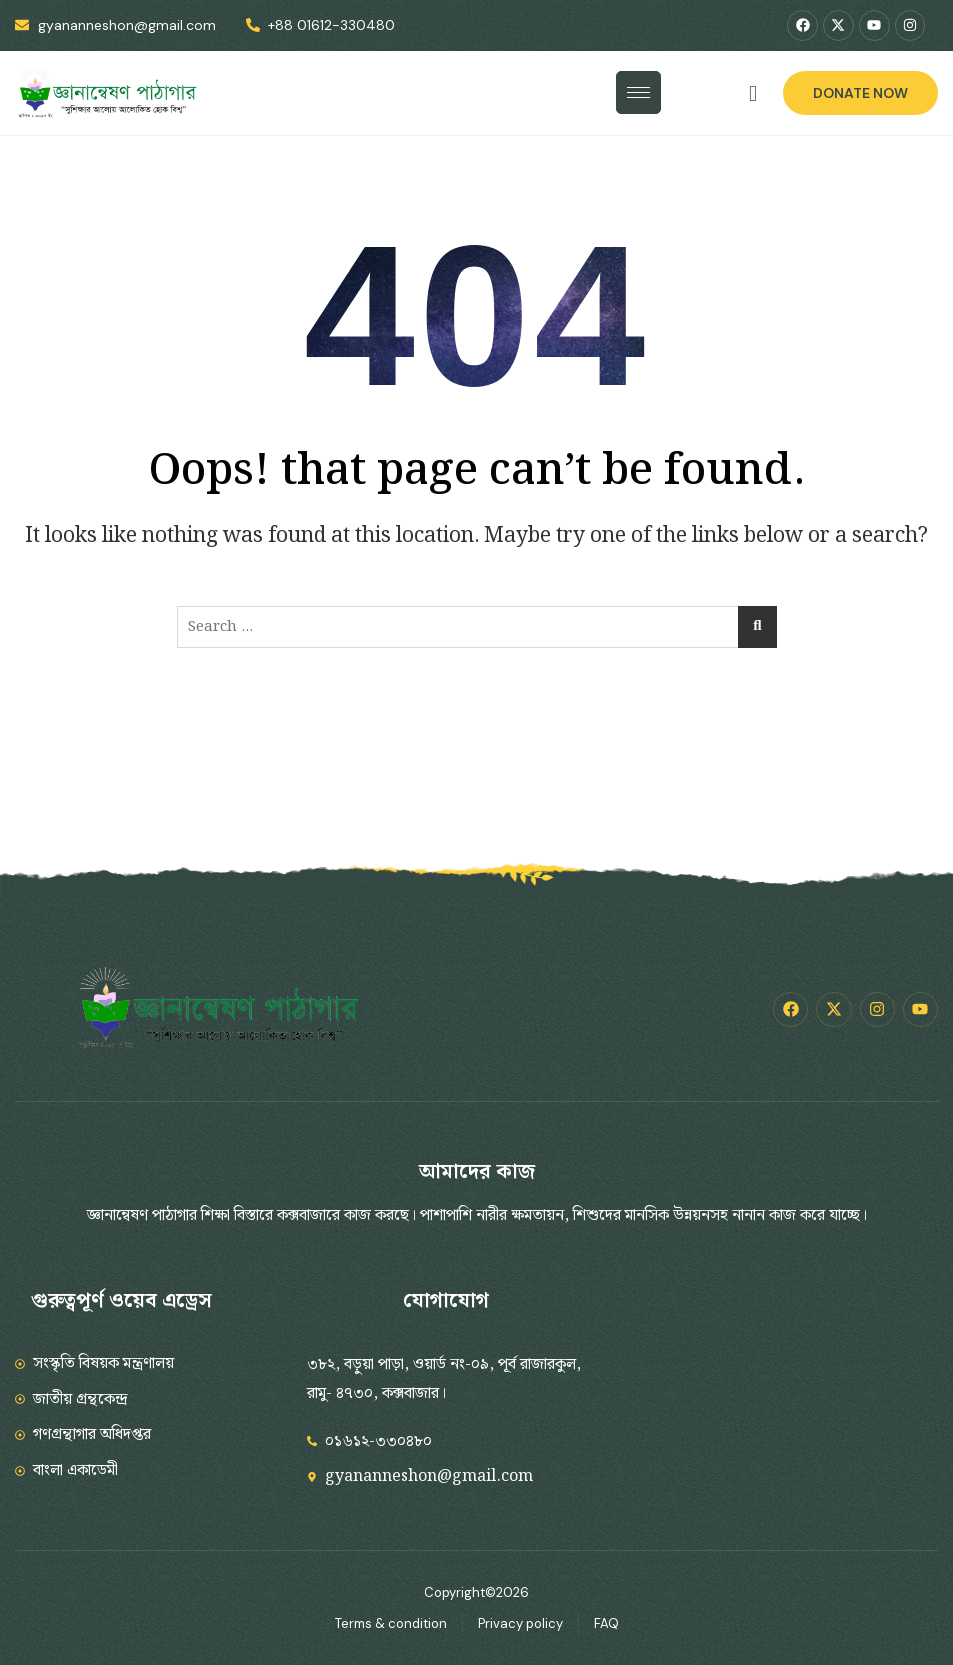 This screenshot has width=953, height=1665. I want to click on [navsearch-button], so click(753, 95).